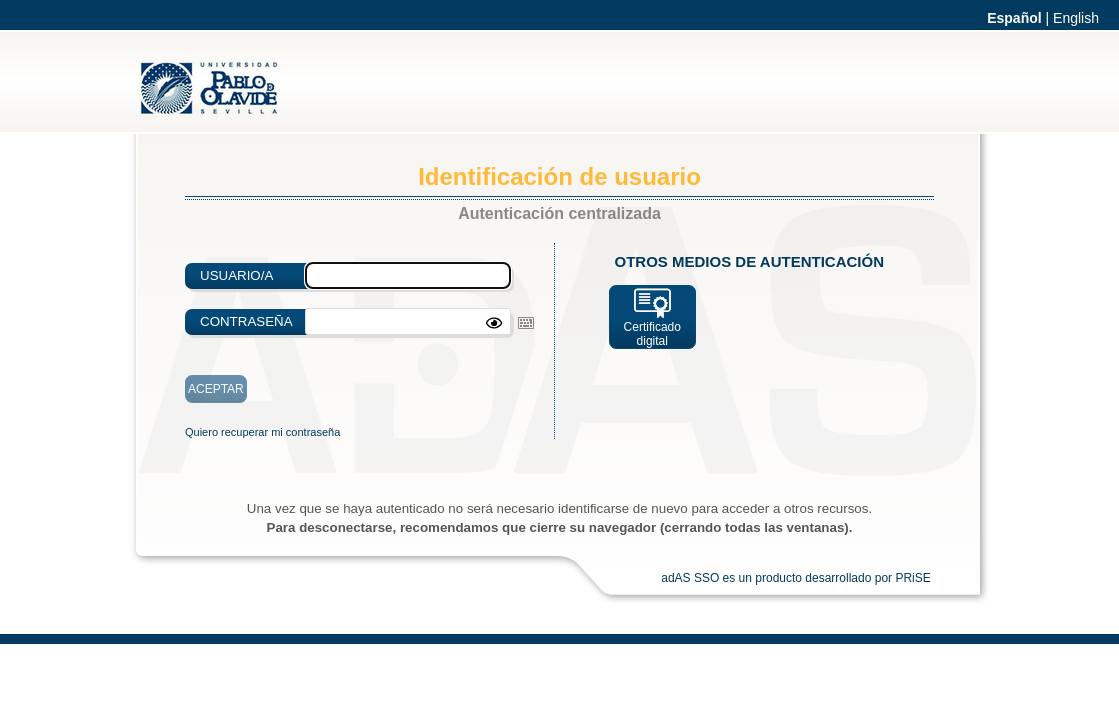 Image resolution: width=1119 pixels, height=720 pixels. Describe the element at coordinates (246, 321) in the screenshot. I see `Contraseña` at that location.